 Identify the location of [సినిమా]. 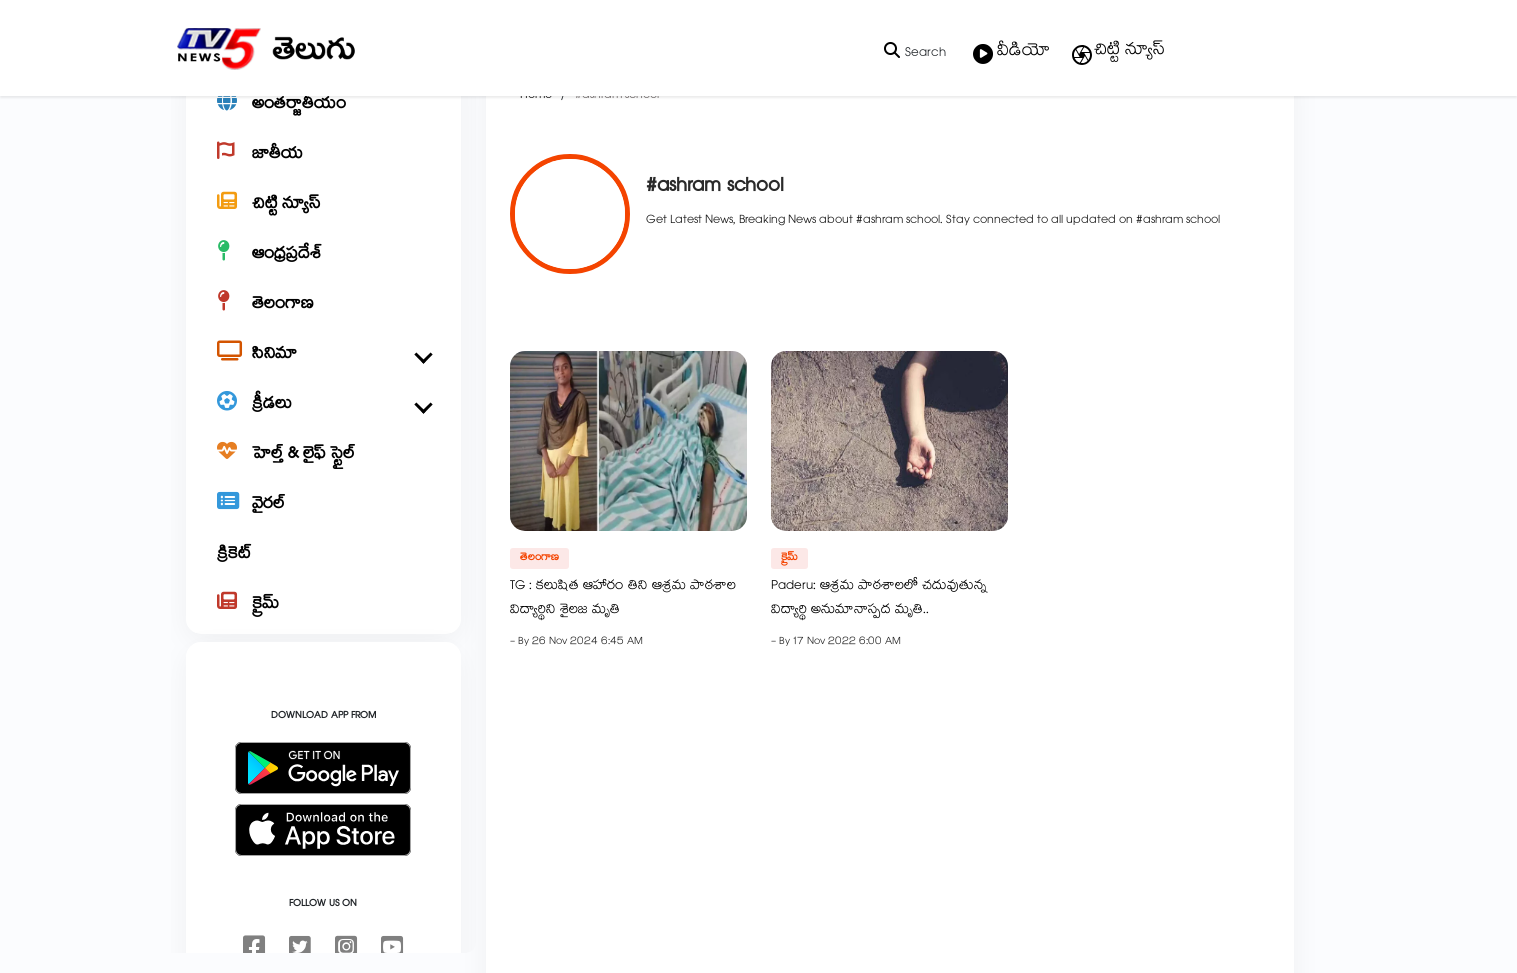
(323, 426).